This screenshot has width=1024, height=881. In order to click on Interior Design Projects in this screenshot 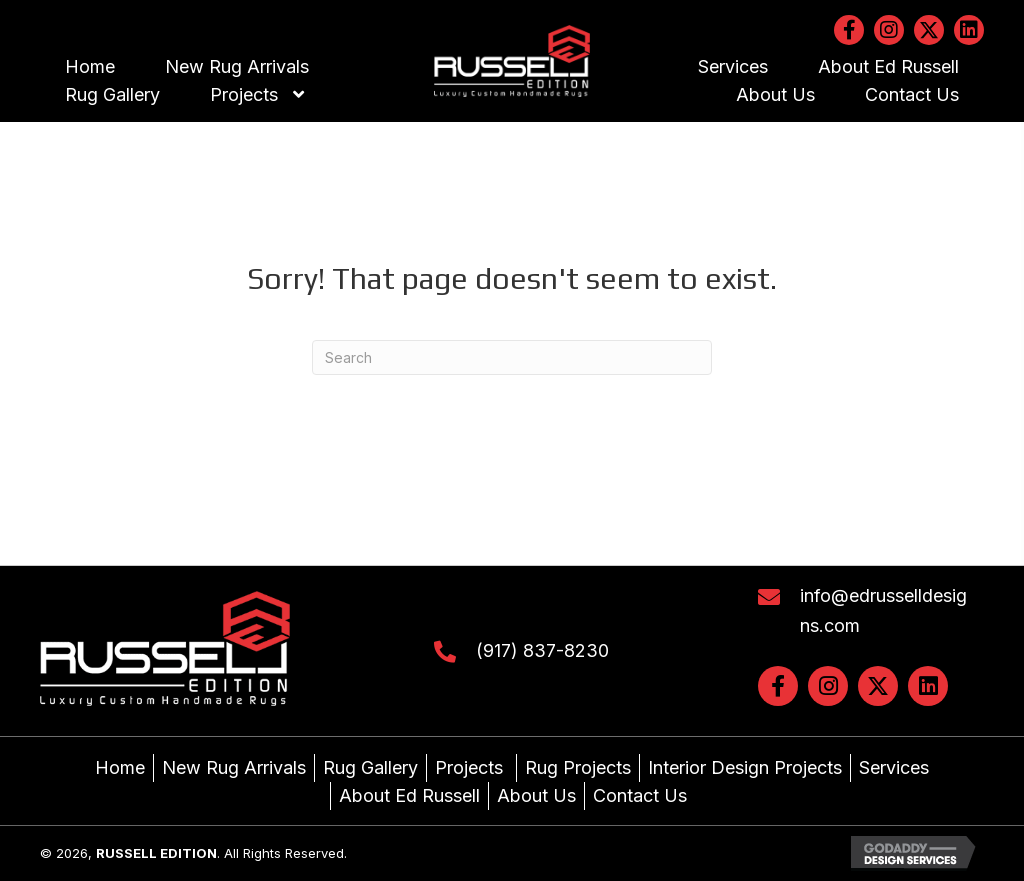, I will do `click(745, 767)`.